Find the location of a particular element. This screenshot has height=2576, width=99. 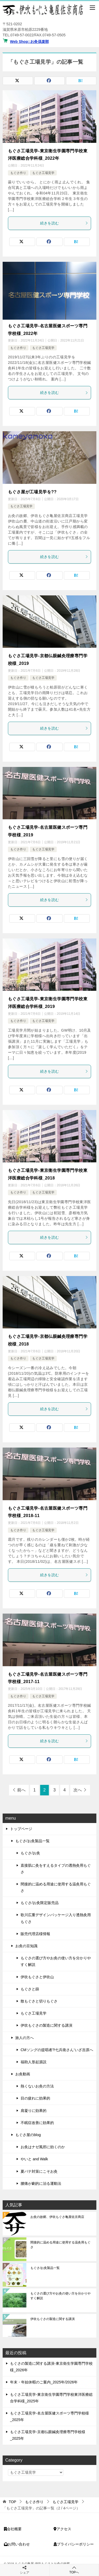

年末・年始休暇のご案内_2025年/2026年 is located at coordinates (44, 2382).